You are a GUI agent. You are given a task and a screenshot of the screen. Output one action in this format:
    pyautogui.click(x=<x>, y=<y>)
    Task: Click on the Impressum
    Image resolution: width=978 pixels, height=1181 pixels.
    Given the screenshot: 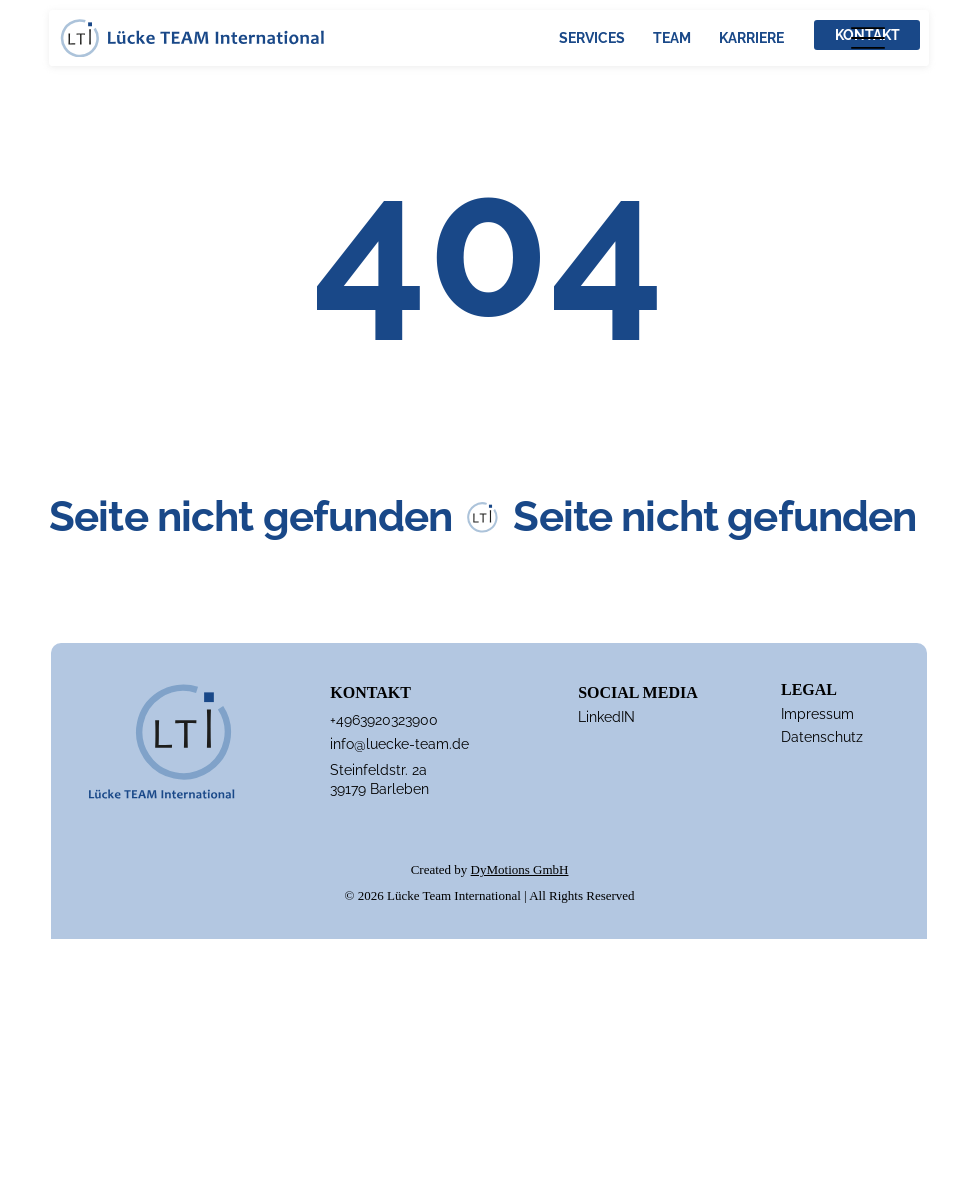 What is the action you would take?
    pyautogui.click(x=817, y=714)
    